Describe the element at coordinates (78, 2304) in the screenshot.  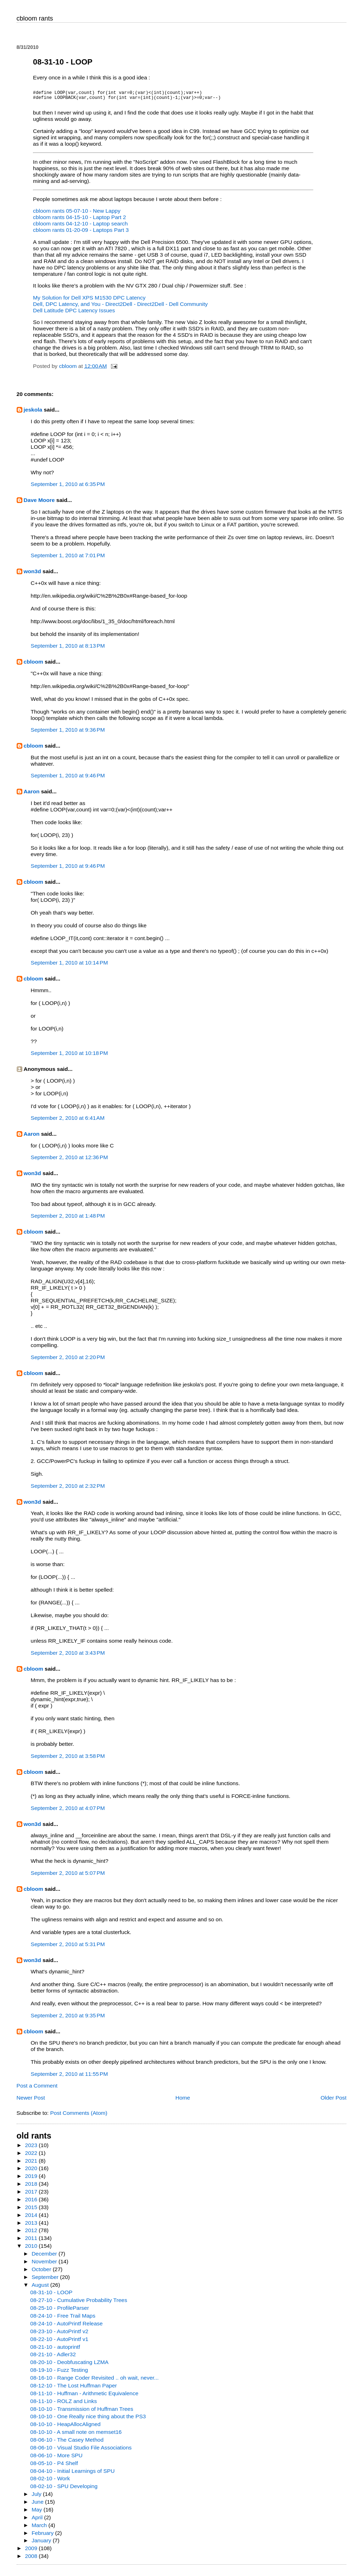
I see `08-27-10 - Cumulative Probability Trees` at that location.